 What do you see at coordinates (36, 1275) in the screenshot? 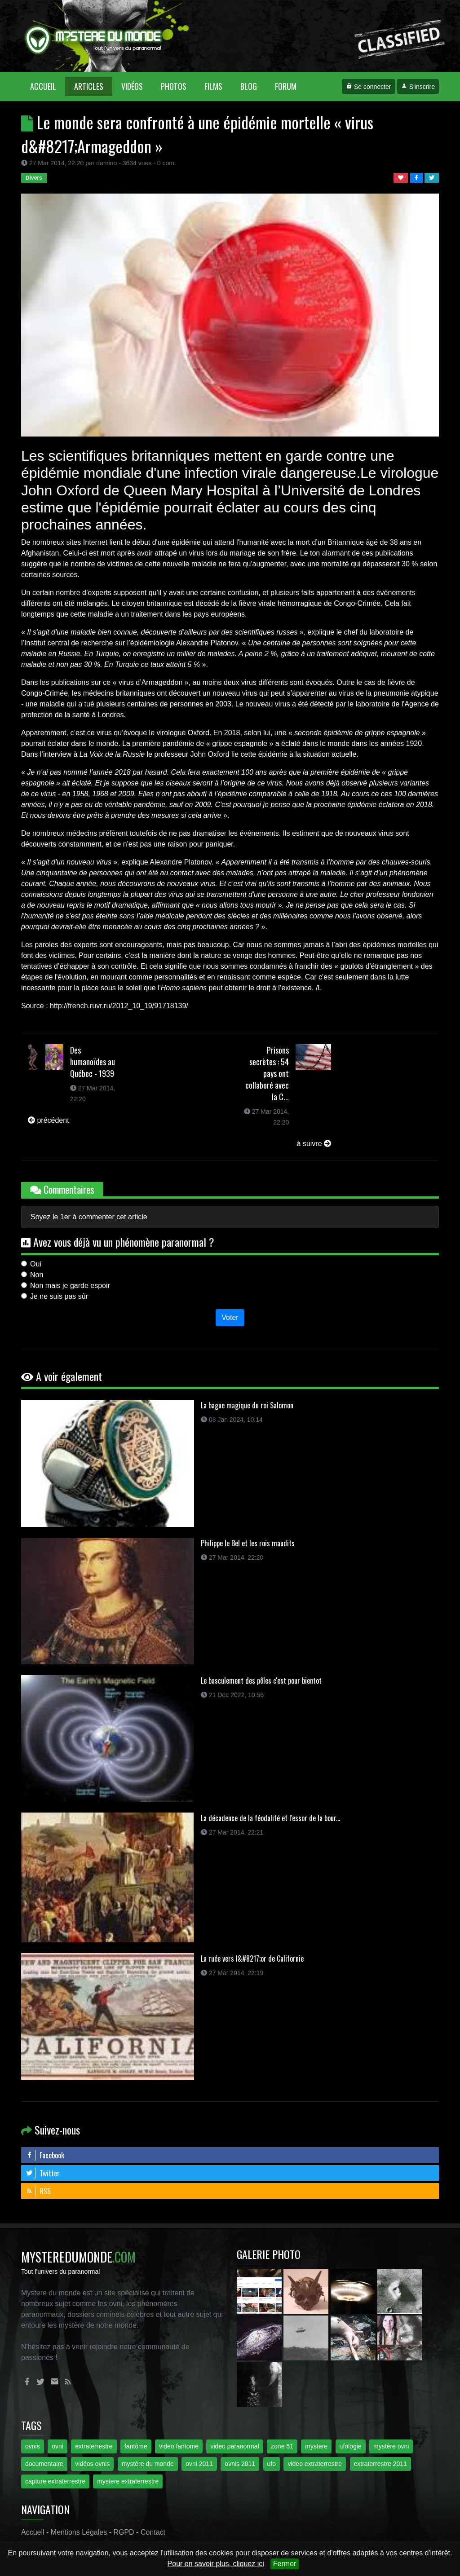
I see `Non` at bounding box center [36, 1275].